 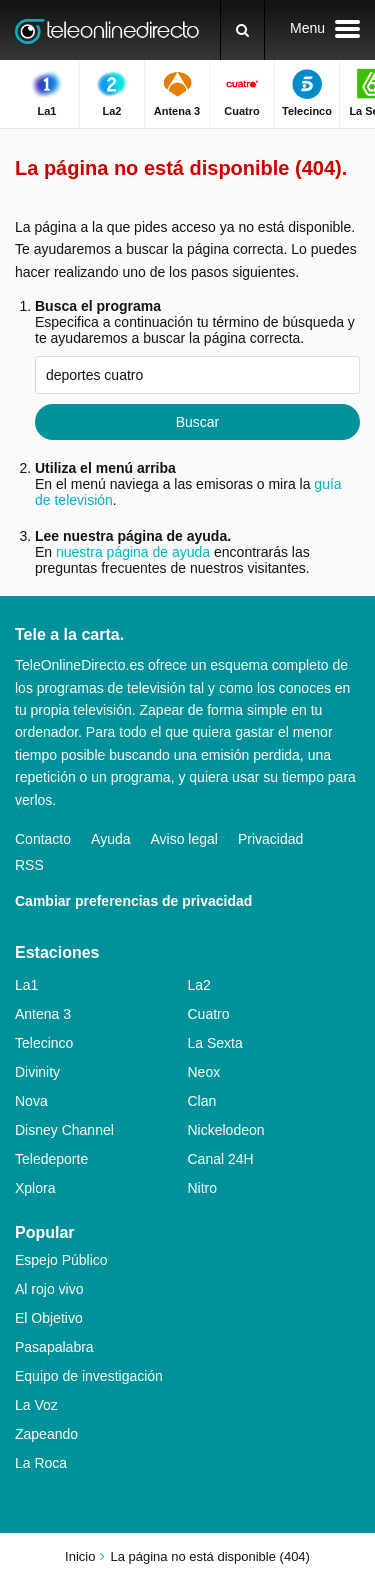 I want to click on La Roca, so click(x=41, y=1463).